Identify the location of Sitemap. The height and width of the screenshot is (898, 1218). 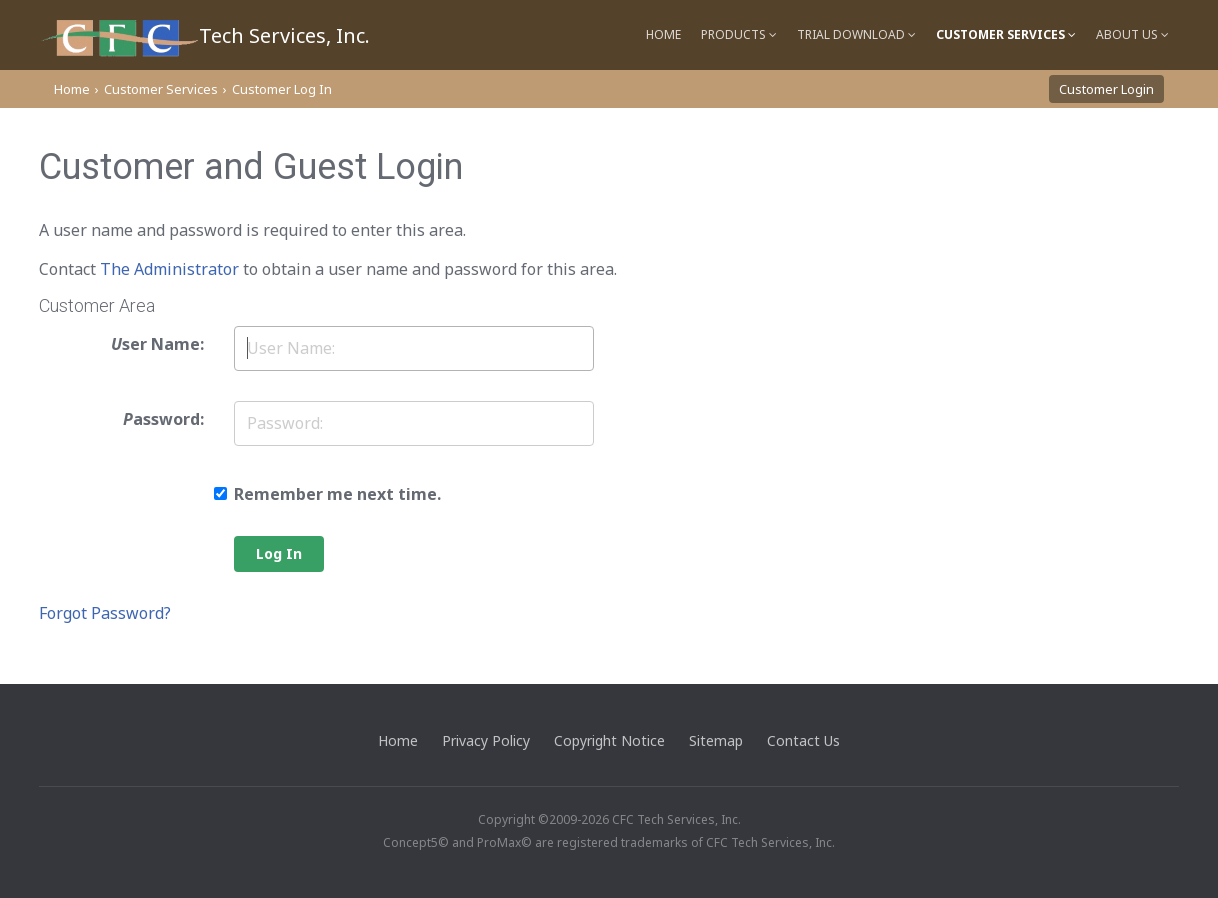
(716, 740).